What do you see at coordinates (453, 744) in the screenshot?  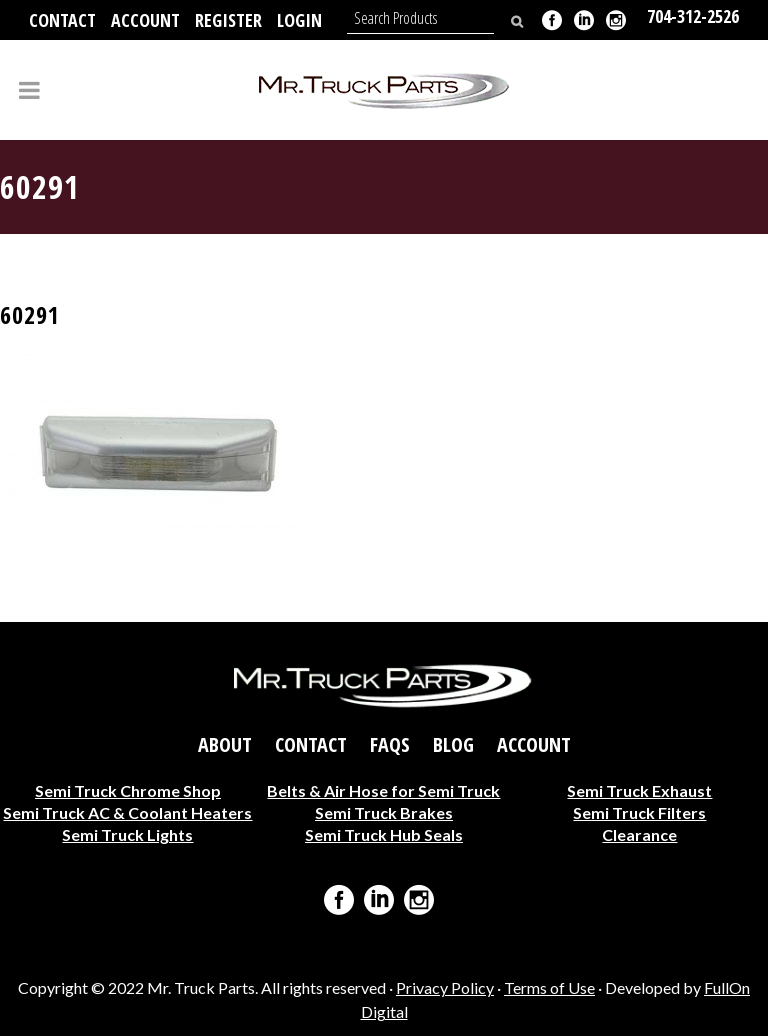 I see `Blog` at bounding box center [453, 744].